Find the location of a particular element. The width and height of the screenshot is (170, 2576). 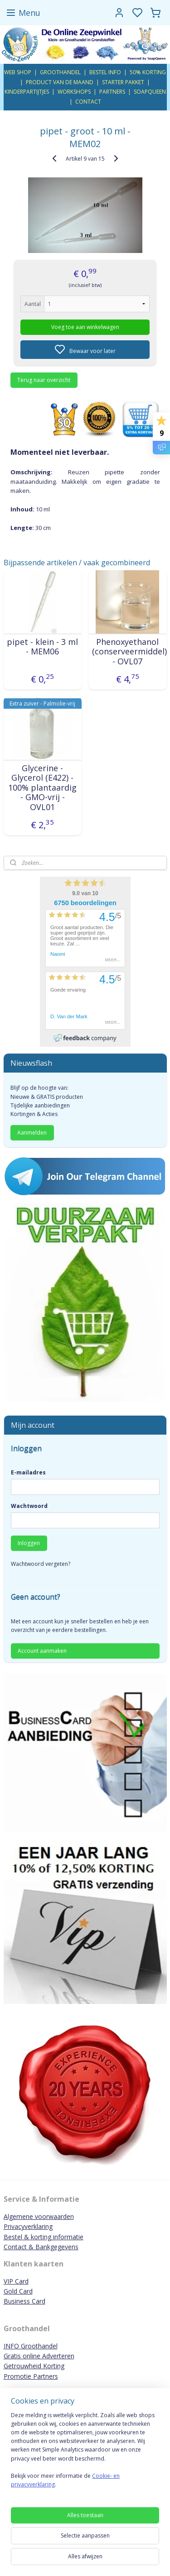

Wachtwoord is located at coordinates (29, 1506).